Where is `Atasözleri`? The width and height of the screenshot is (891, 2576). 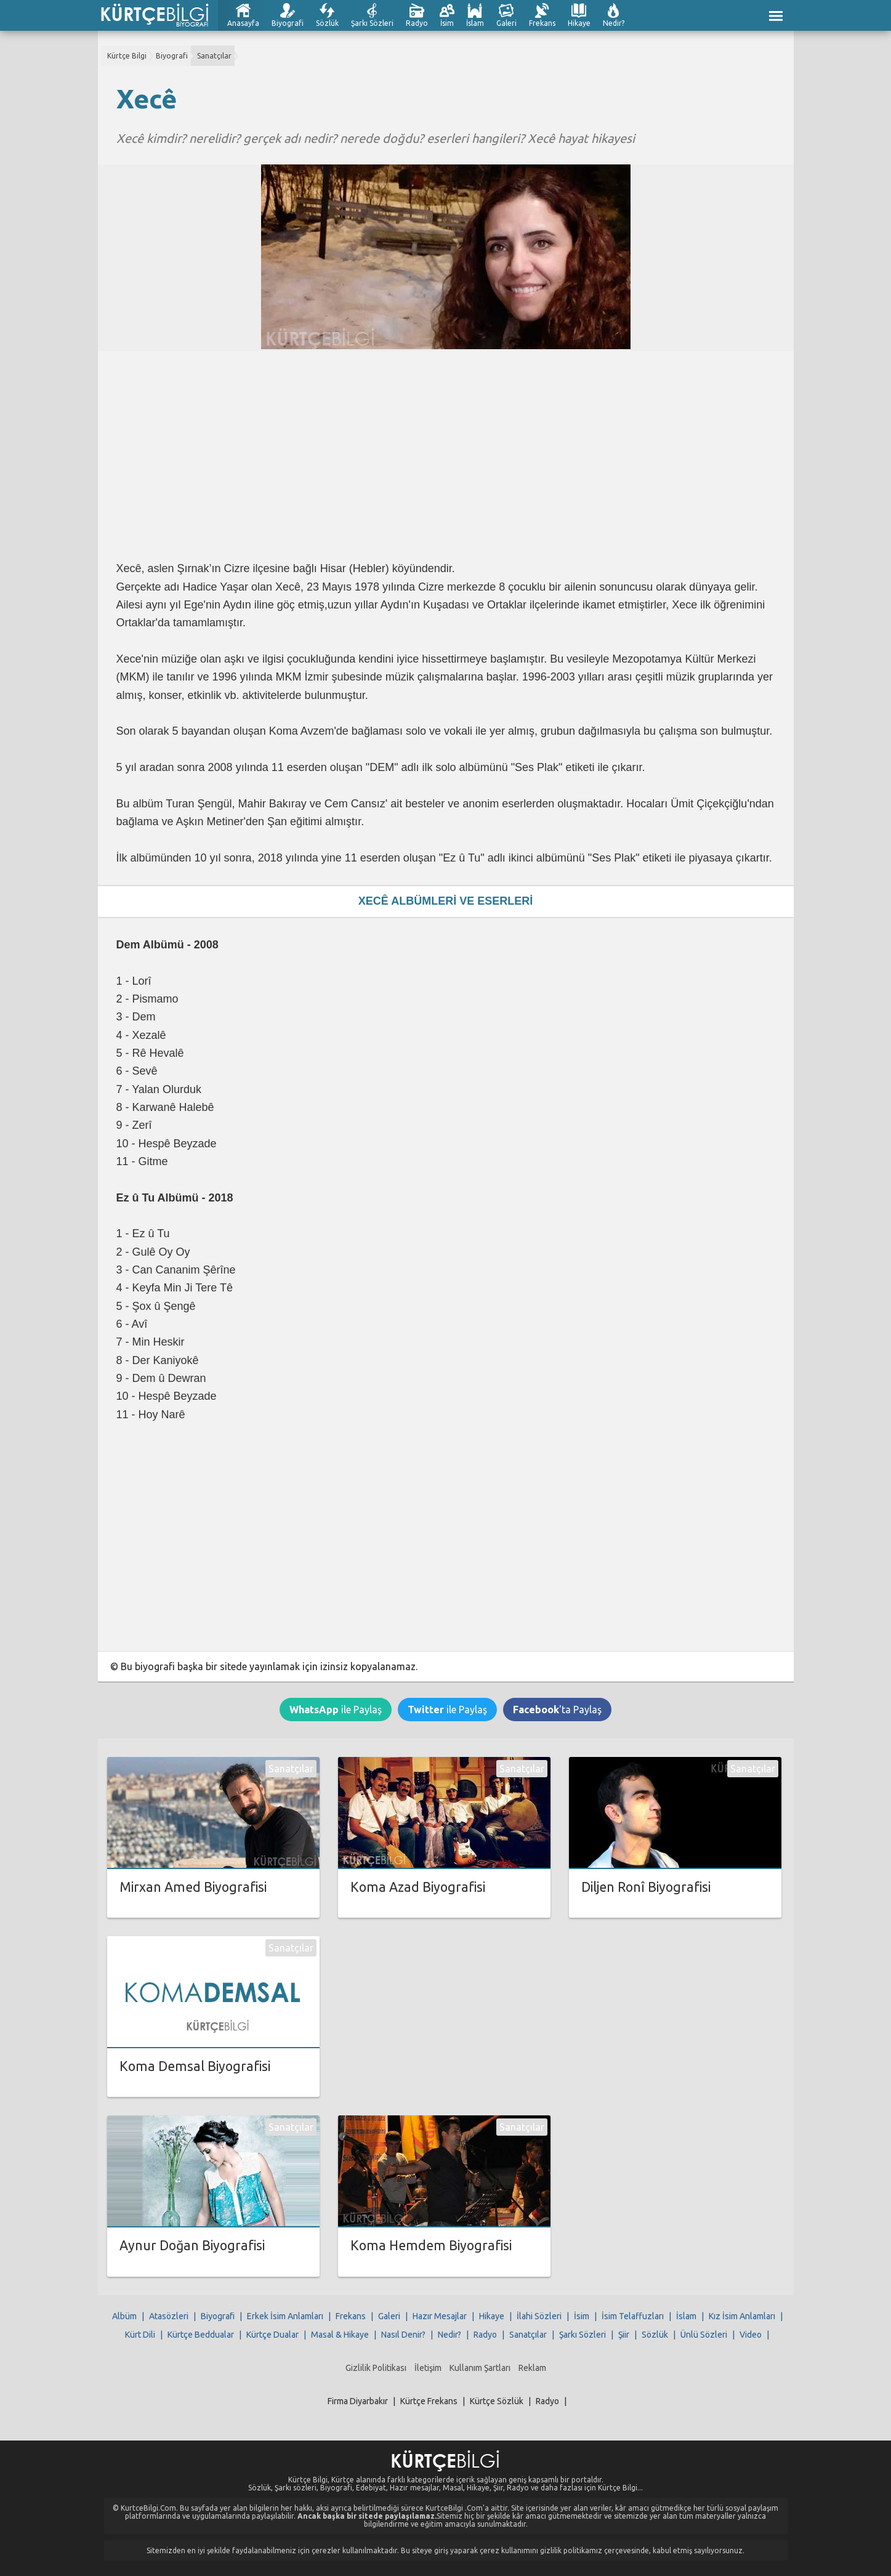
Atasözleri is located at coordinates (168, 2316).